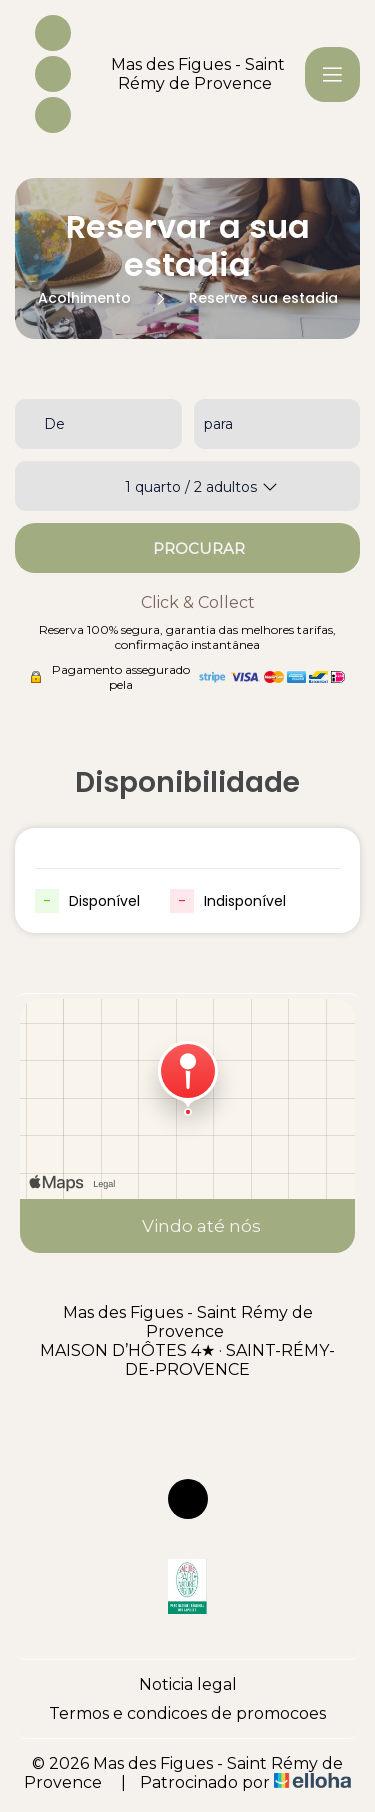 This screenshot has width=375, height=1812. Describe the element at coordinates (188, 1684) in the screenshot. I see `Noticia legal` at that location.